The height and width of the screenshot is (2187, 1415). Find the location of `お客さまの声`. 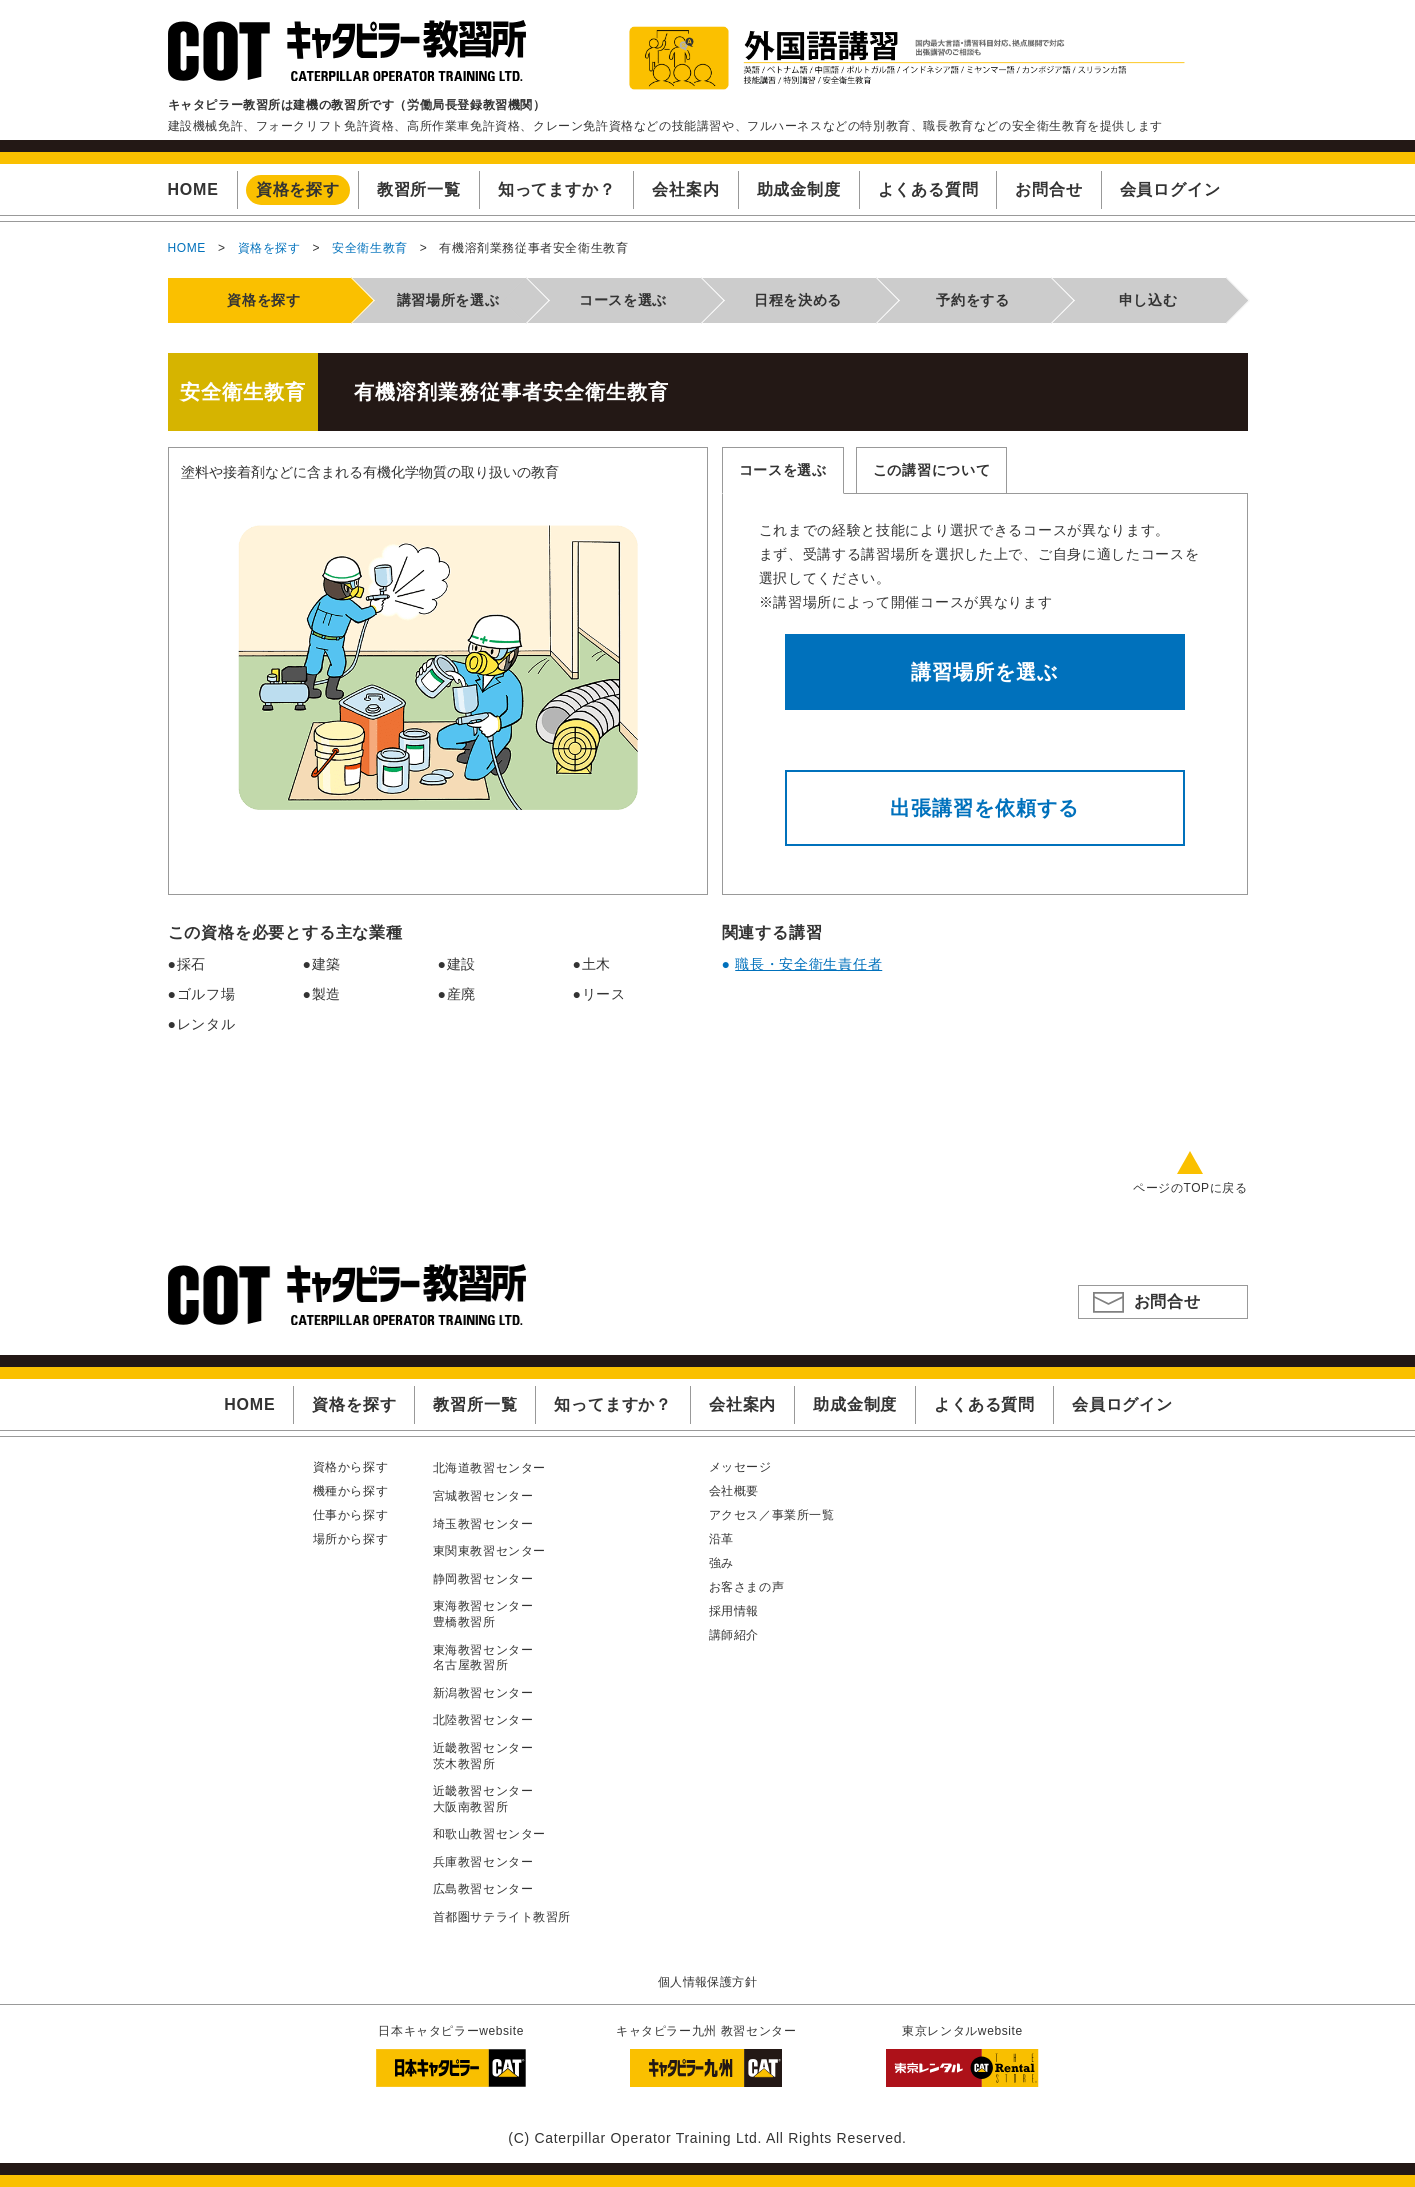

お客さまの声 is located at coordinates (747, 1587).